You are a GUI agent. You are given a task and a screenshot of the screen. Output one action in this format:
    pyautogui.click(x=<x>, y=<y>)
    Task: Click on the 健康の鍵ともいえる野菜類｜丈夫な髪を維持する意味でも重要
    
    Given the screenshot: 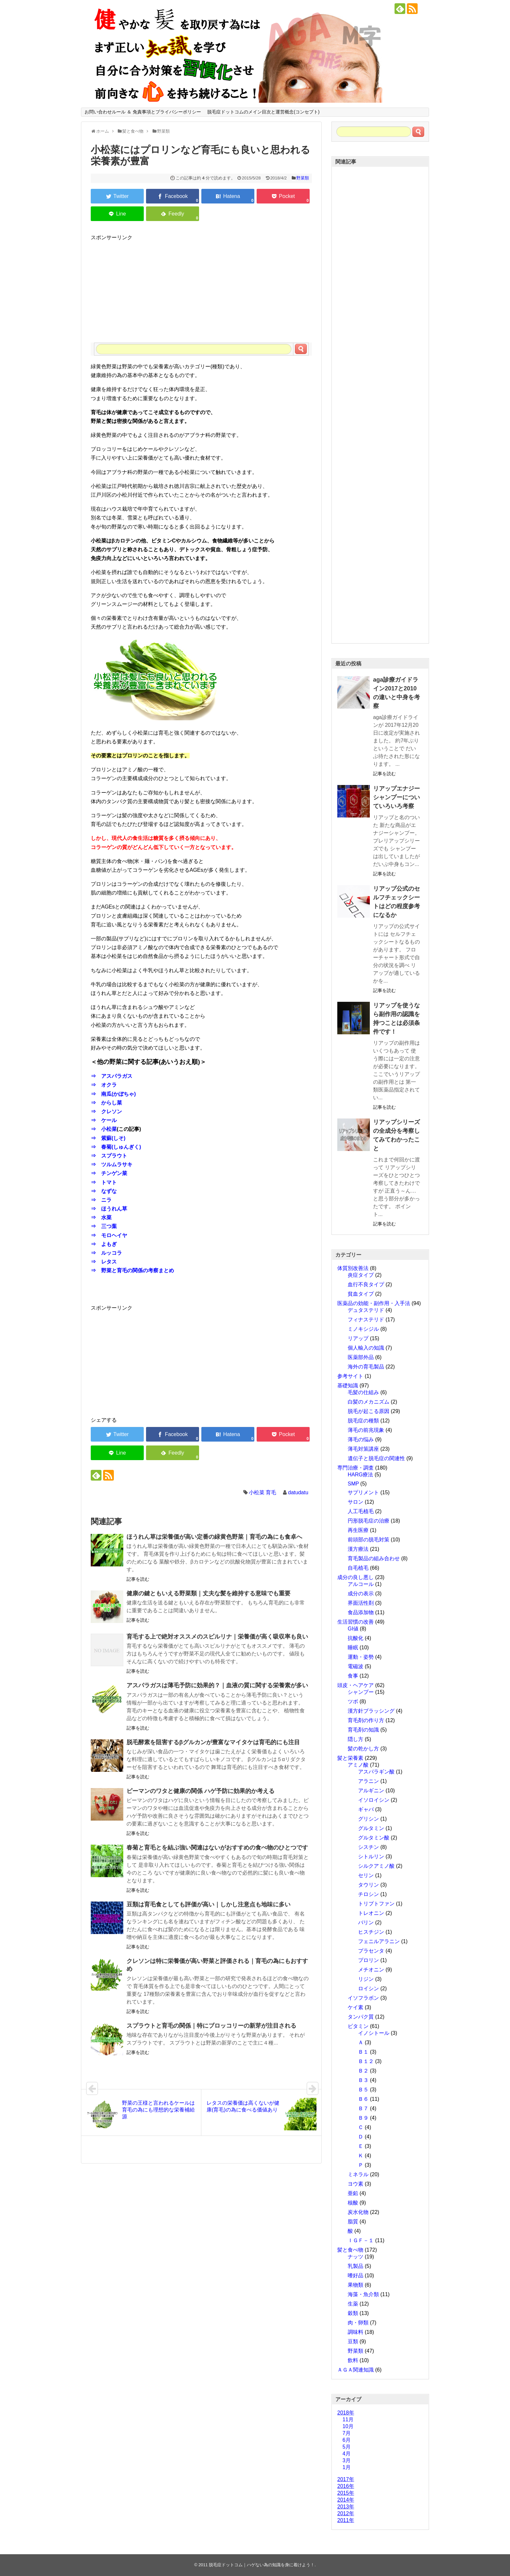 What is the action you would take?
    pyautogui.click(x=208, y=1593)
    